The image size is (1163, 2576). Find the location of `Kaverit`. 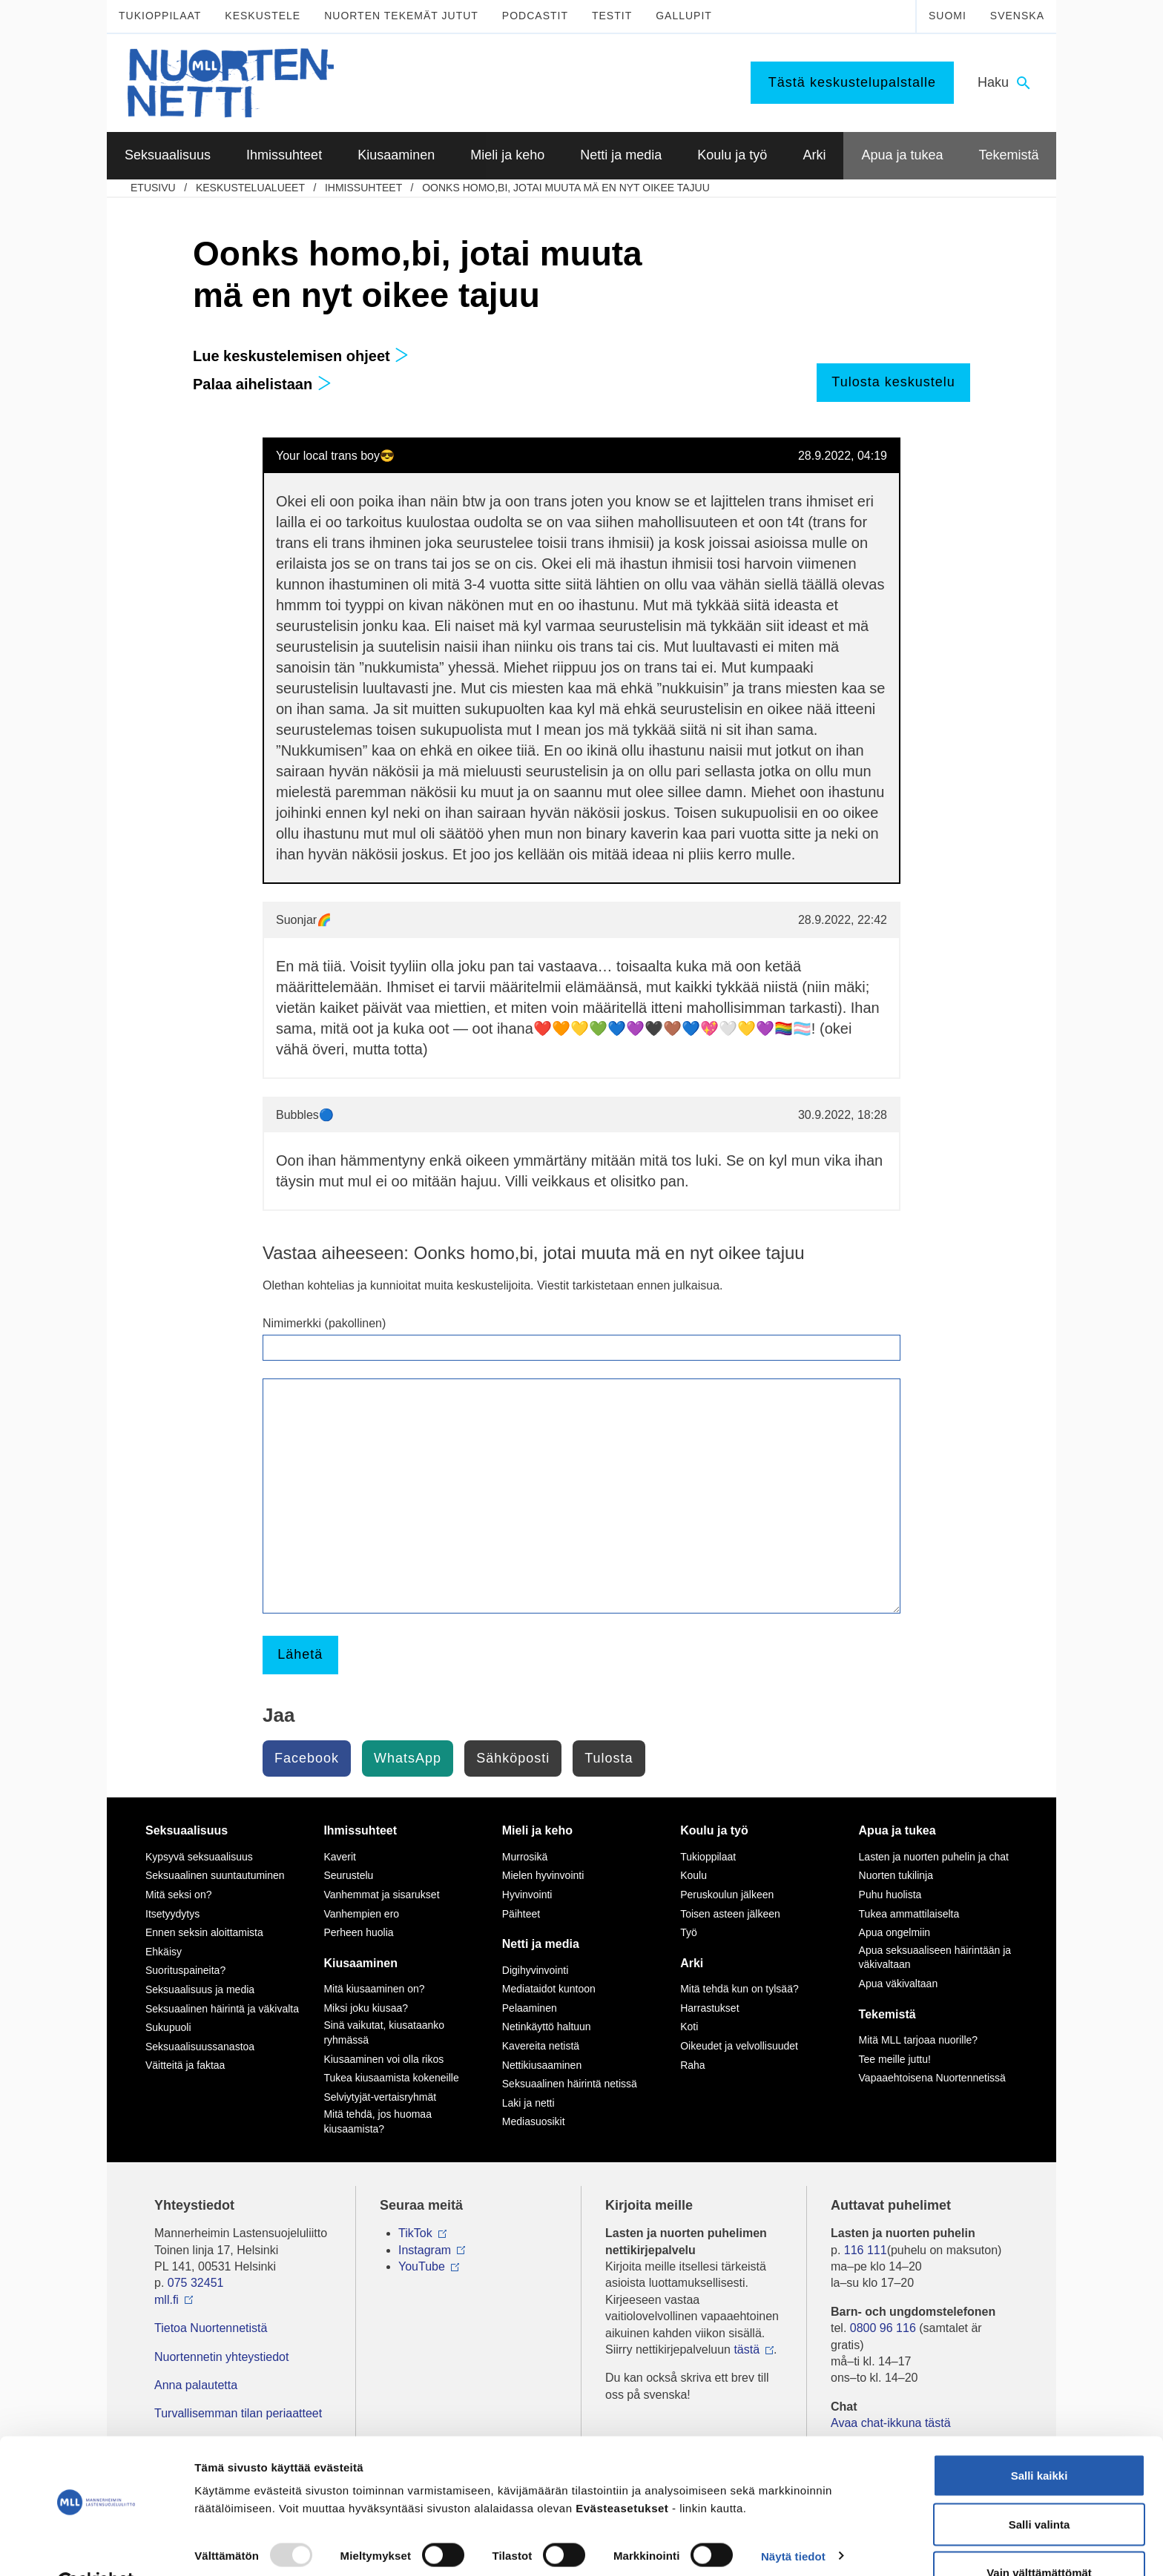

Kaverit is located at coordinates (339, 1857).